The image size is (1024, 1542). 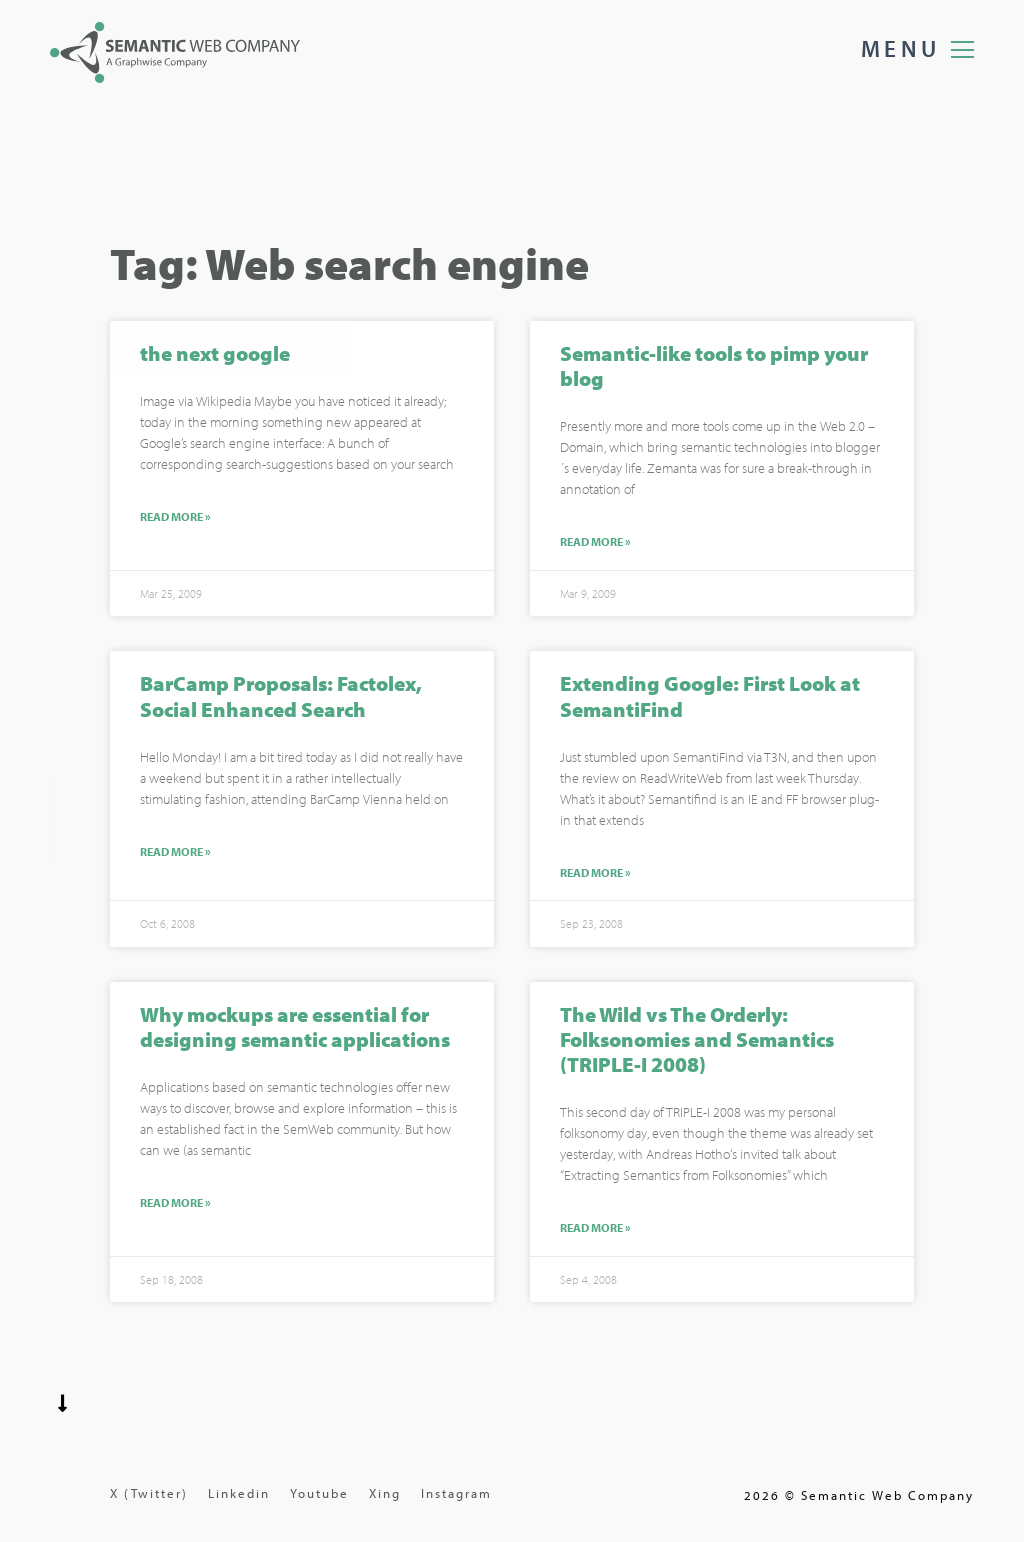 What do you see at coordinates (175, 519) in the screenshot?
I see `Read More »` at bounding box center [175, 519].